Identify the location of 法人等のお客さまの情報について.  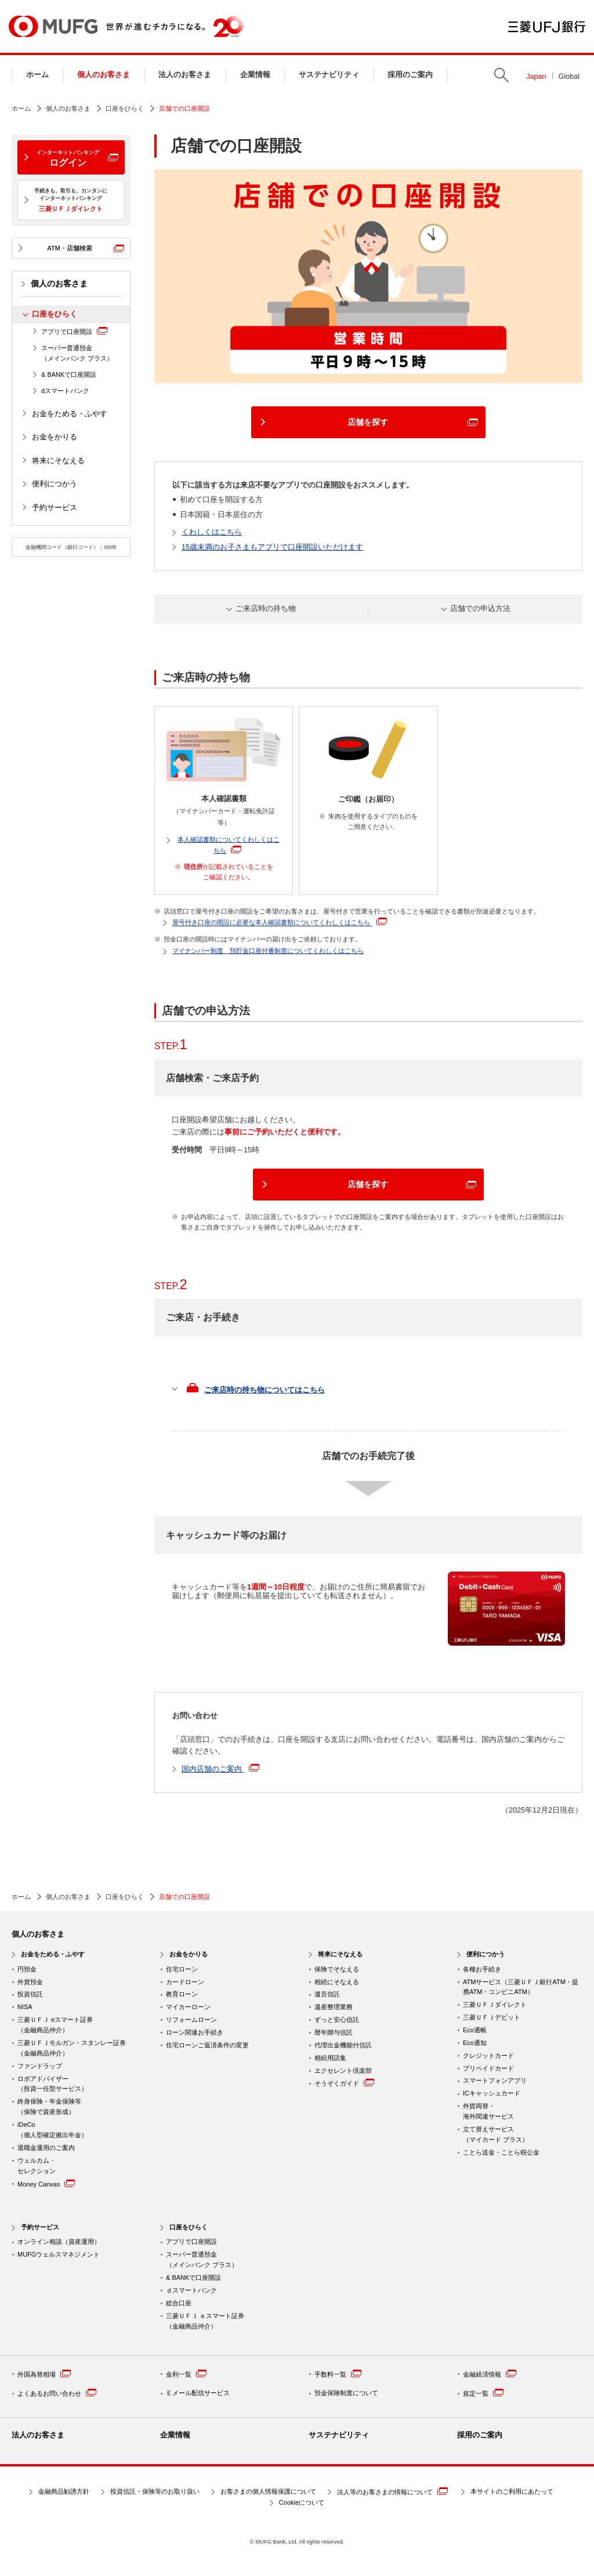
(392, 2491).